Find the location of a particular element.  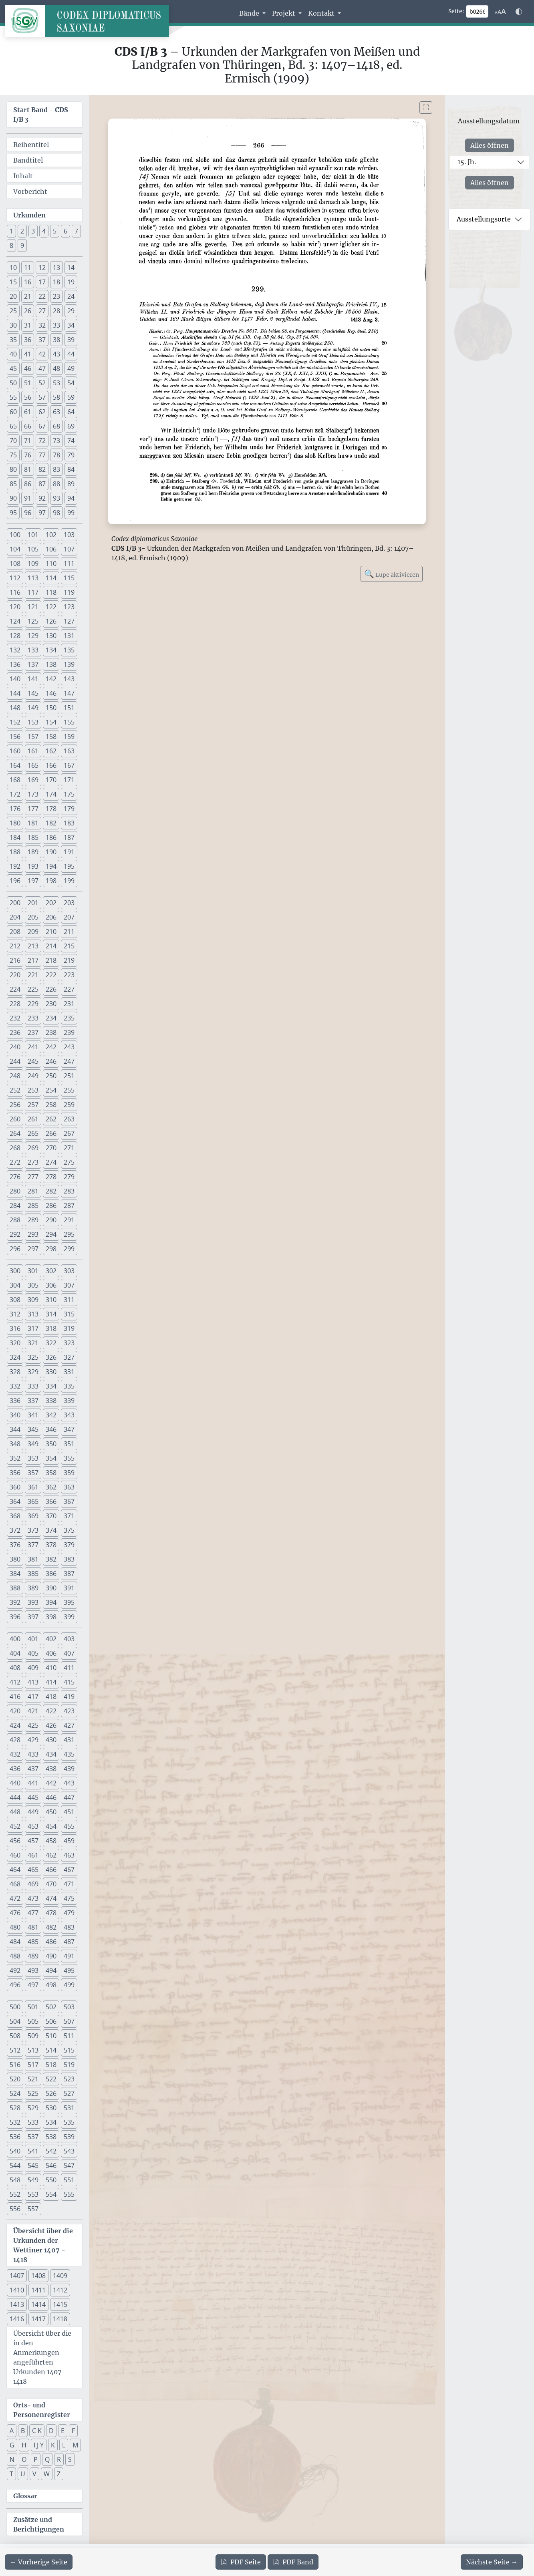

176 [button] is located at coordinates (15, 808).